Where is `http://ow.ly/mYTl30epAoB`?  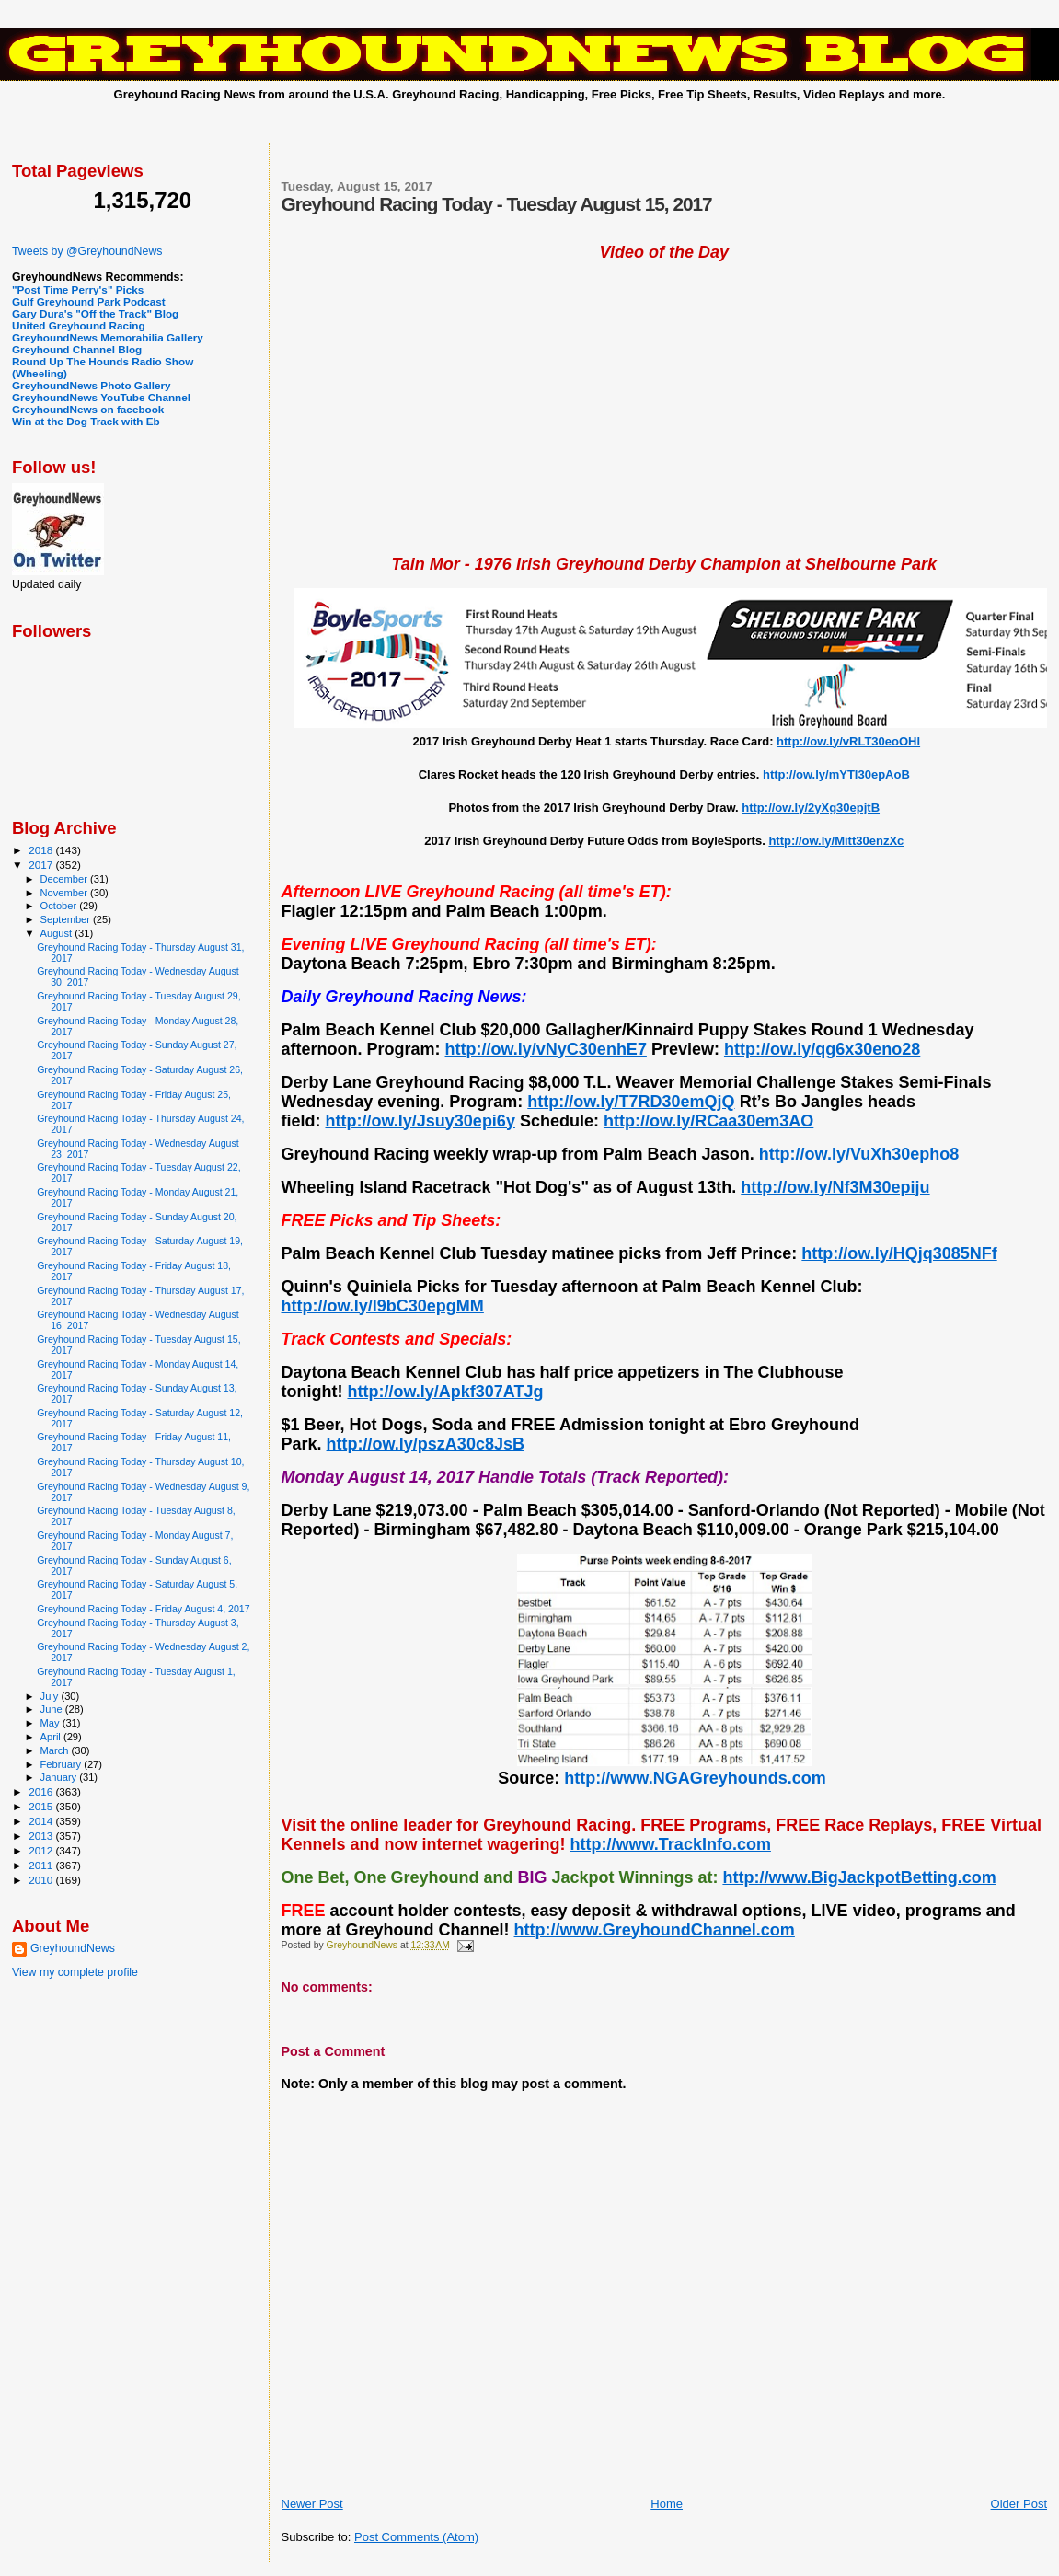 http://ow.ly/mYTl30epAoB is located at coordinates (836, 774).